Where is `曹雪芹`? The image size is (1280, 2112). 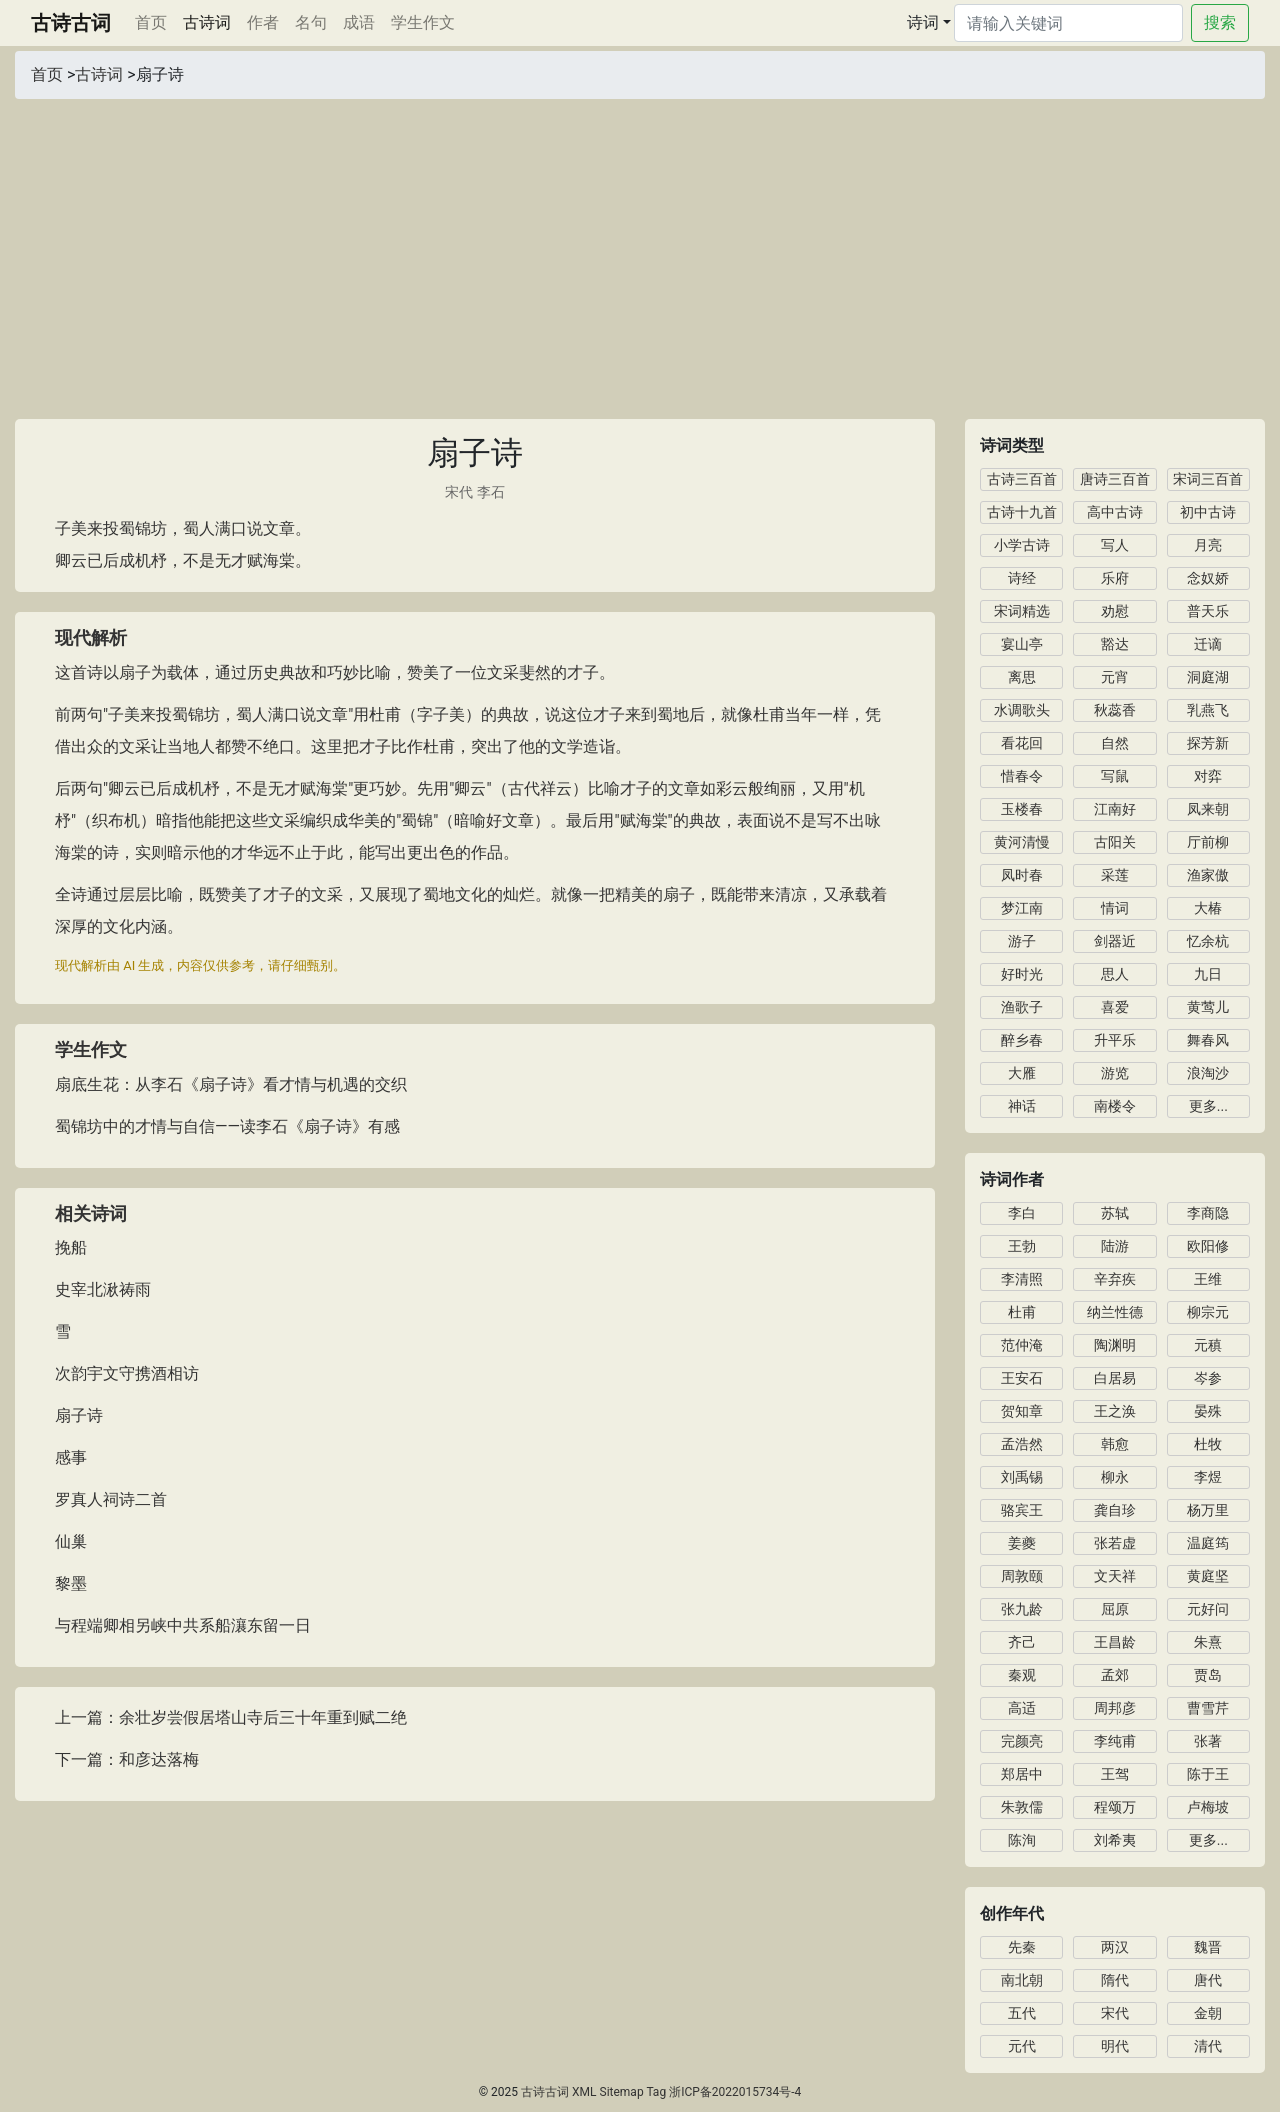
曹雪芹 is located at coordinates (1208, 1708).